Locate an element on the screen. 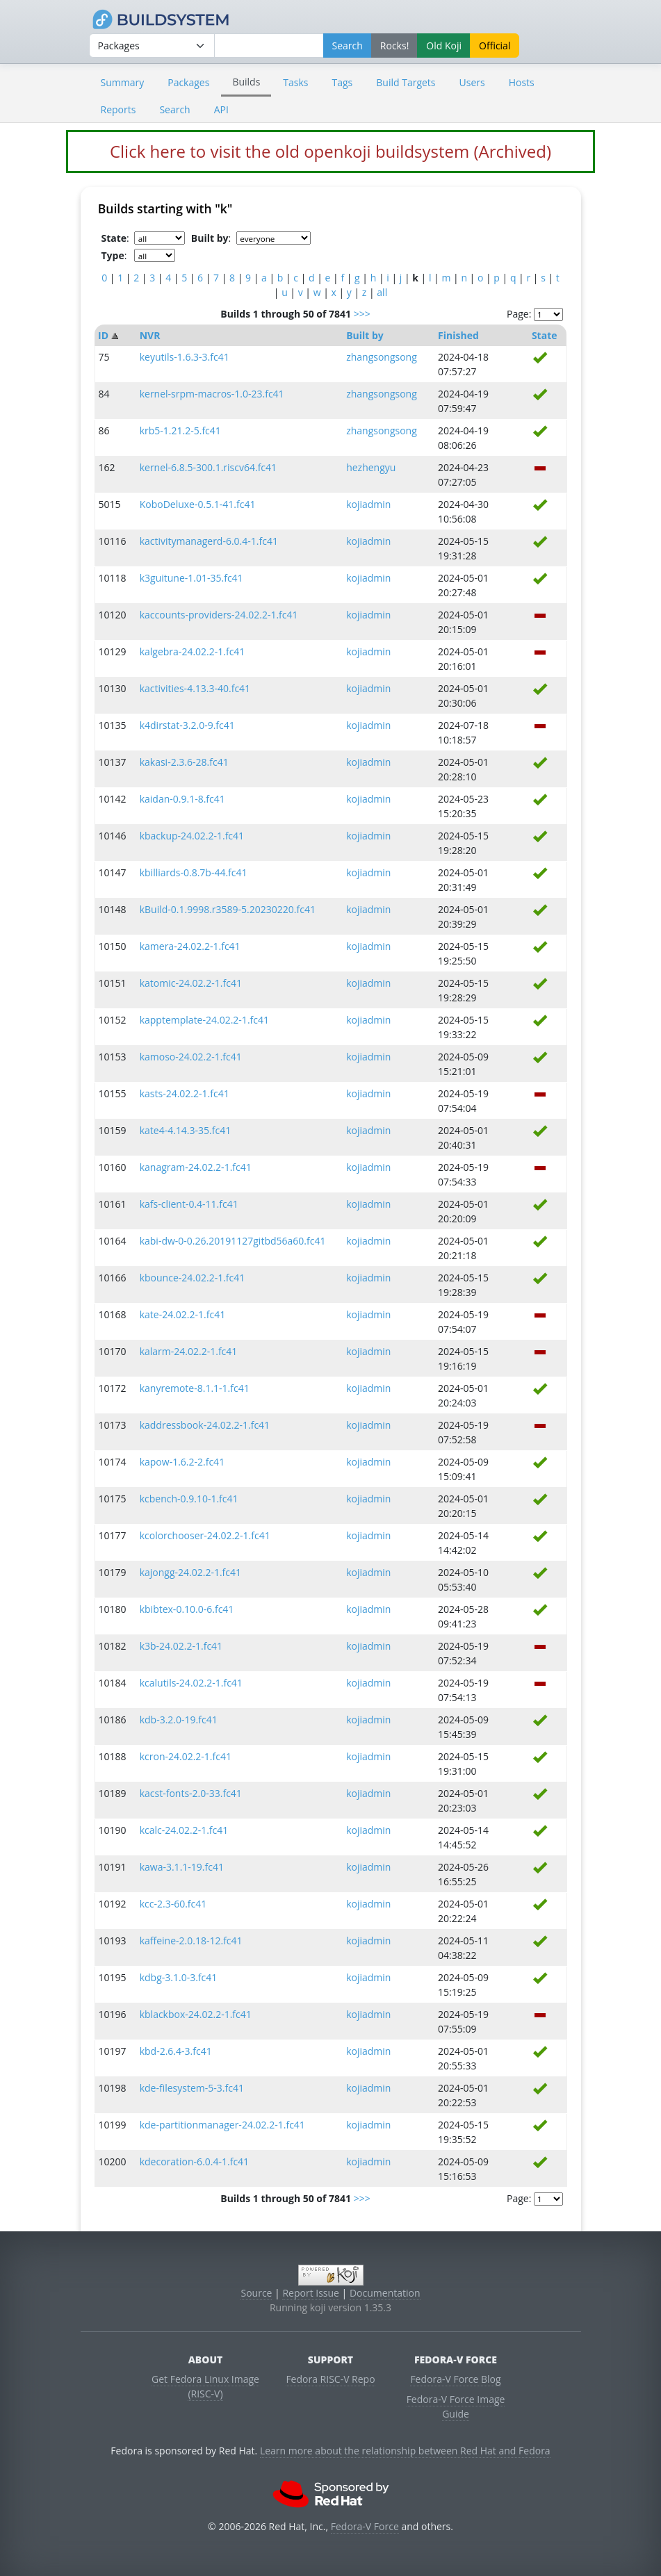 The height and width of the screenshot is (2576, 661). kajongg-24.02.2-1.fc41 is located at coordinates (190, 1572).